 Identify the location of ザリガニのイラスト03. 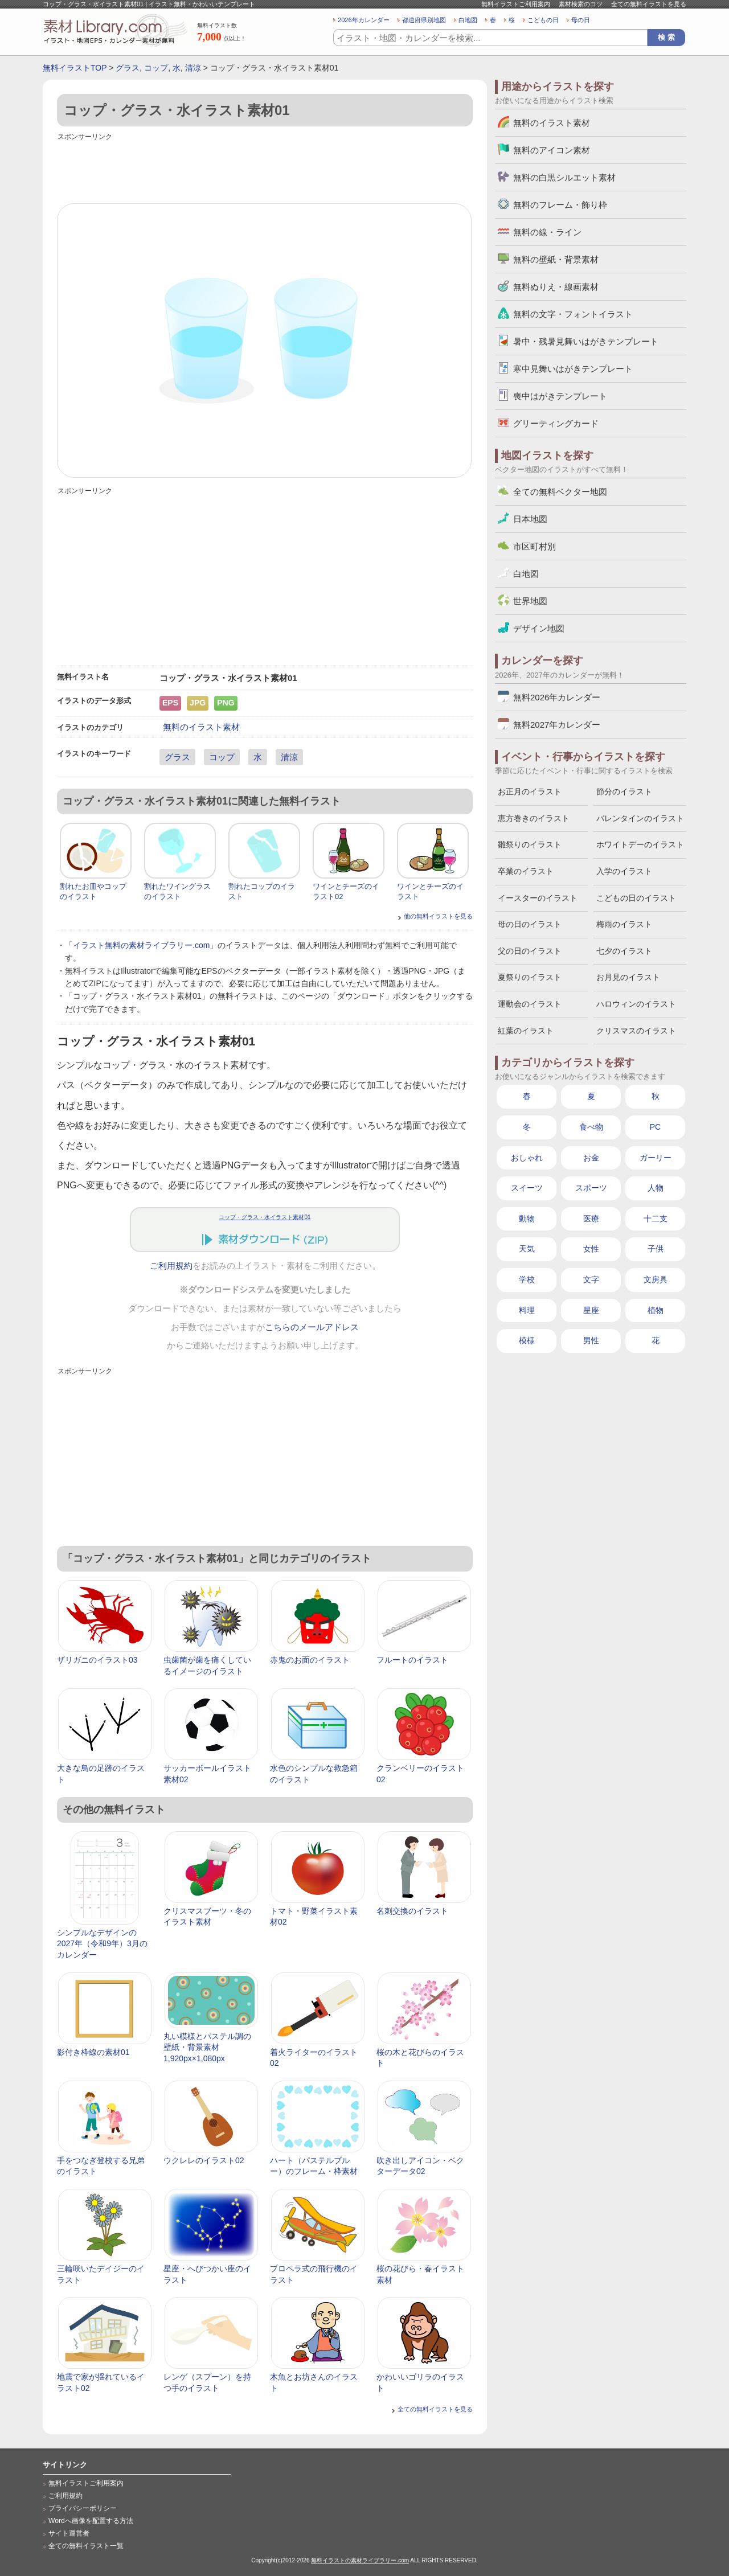
(97, 1659).